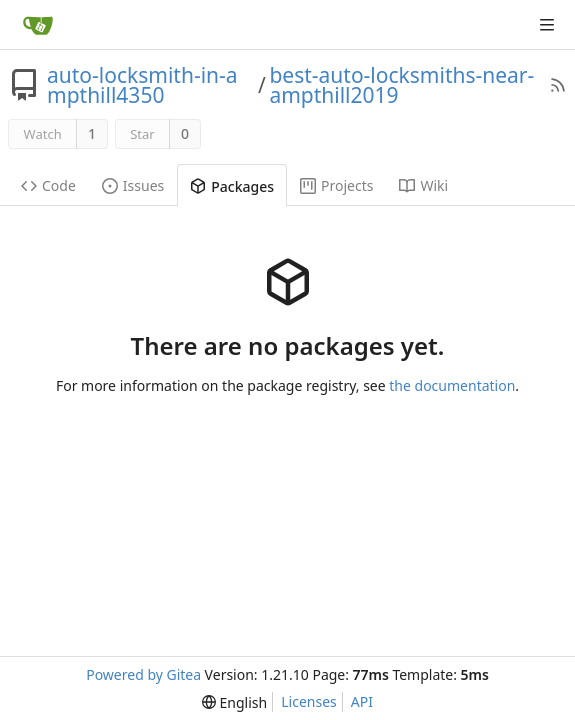  I want to click on [Home], so click(38, 25).